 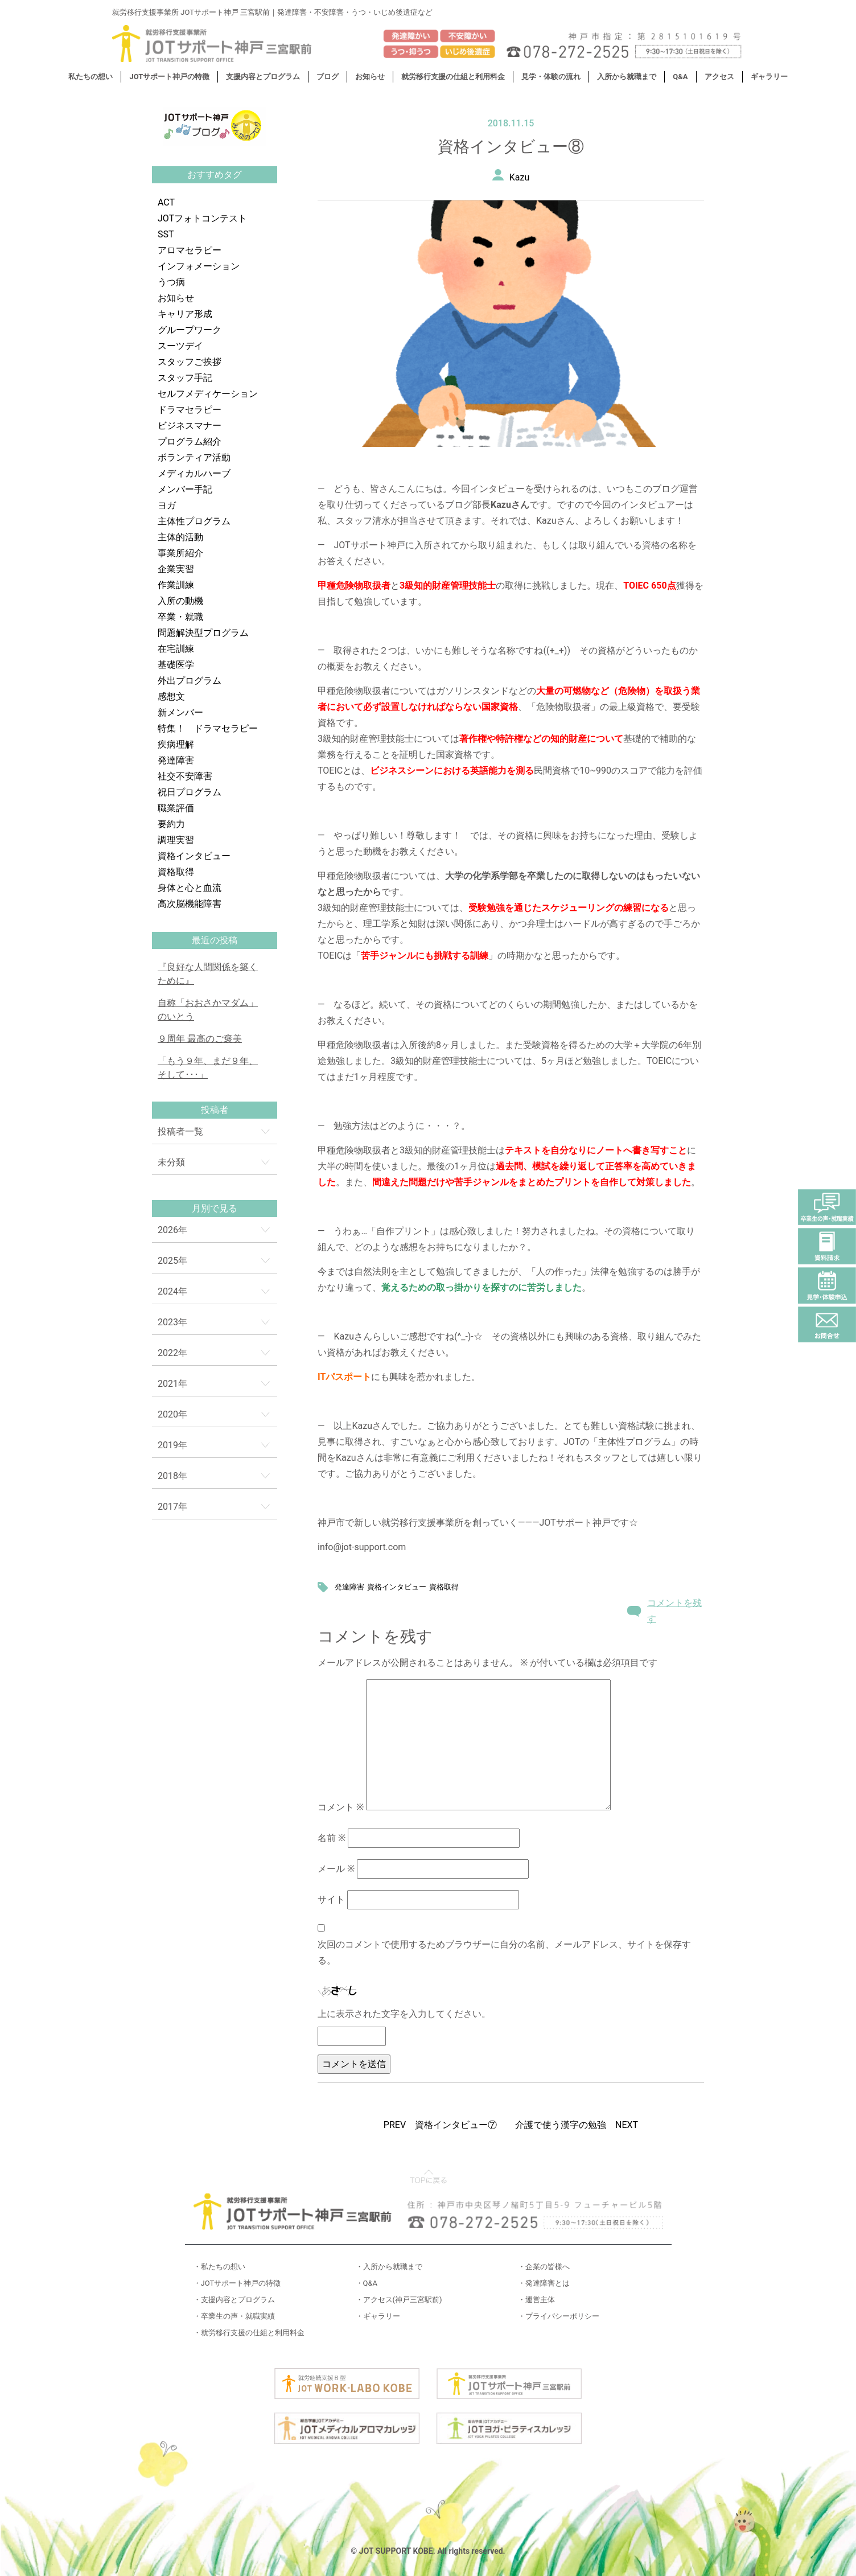 What do you see at coordinates (176, 585) in the screenshot?
I see `作業訓練` at bounding box center [176, 585].